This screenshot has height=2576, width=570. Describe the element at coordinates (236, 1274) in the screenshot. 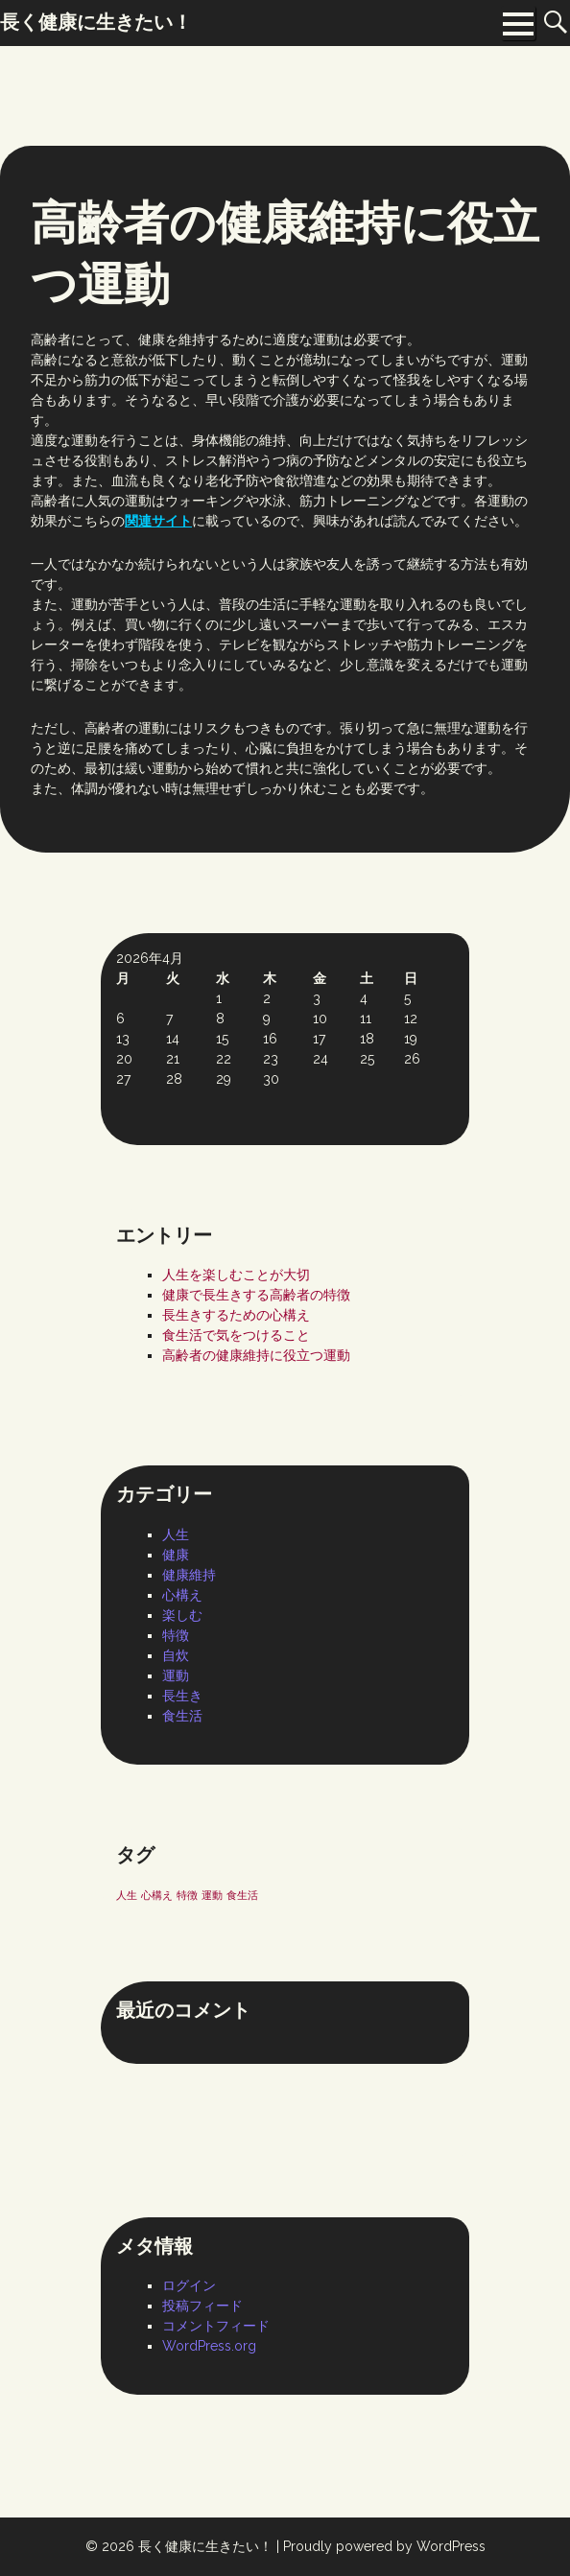

I see `人生を楽しむことが大切` at that location.